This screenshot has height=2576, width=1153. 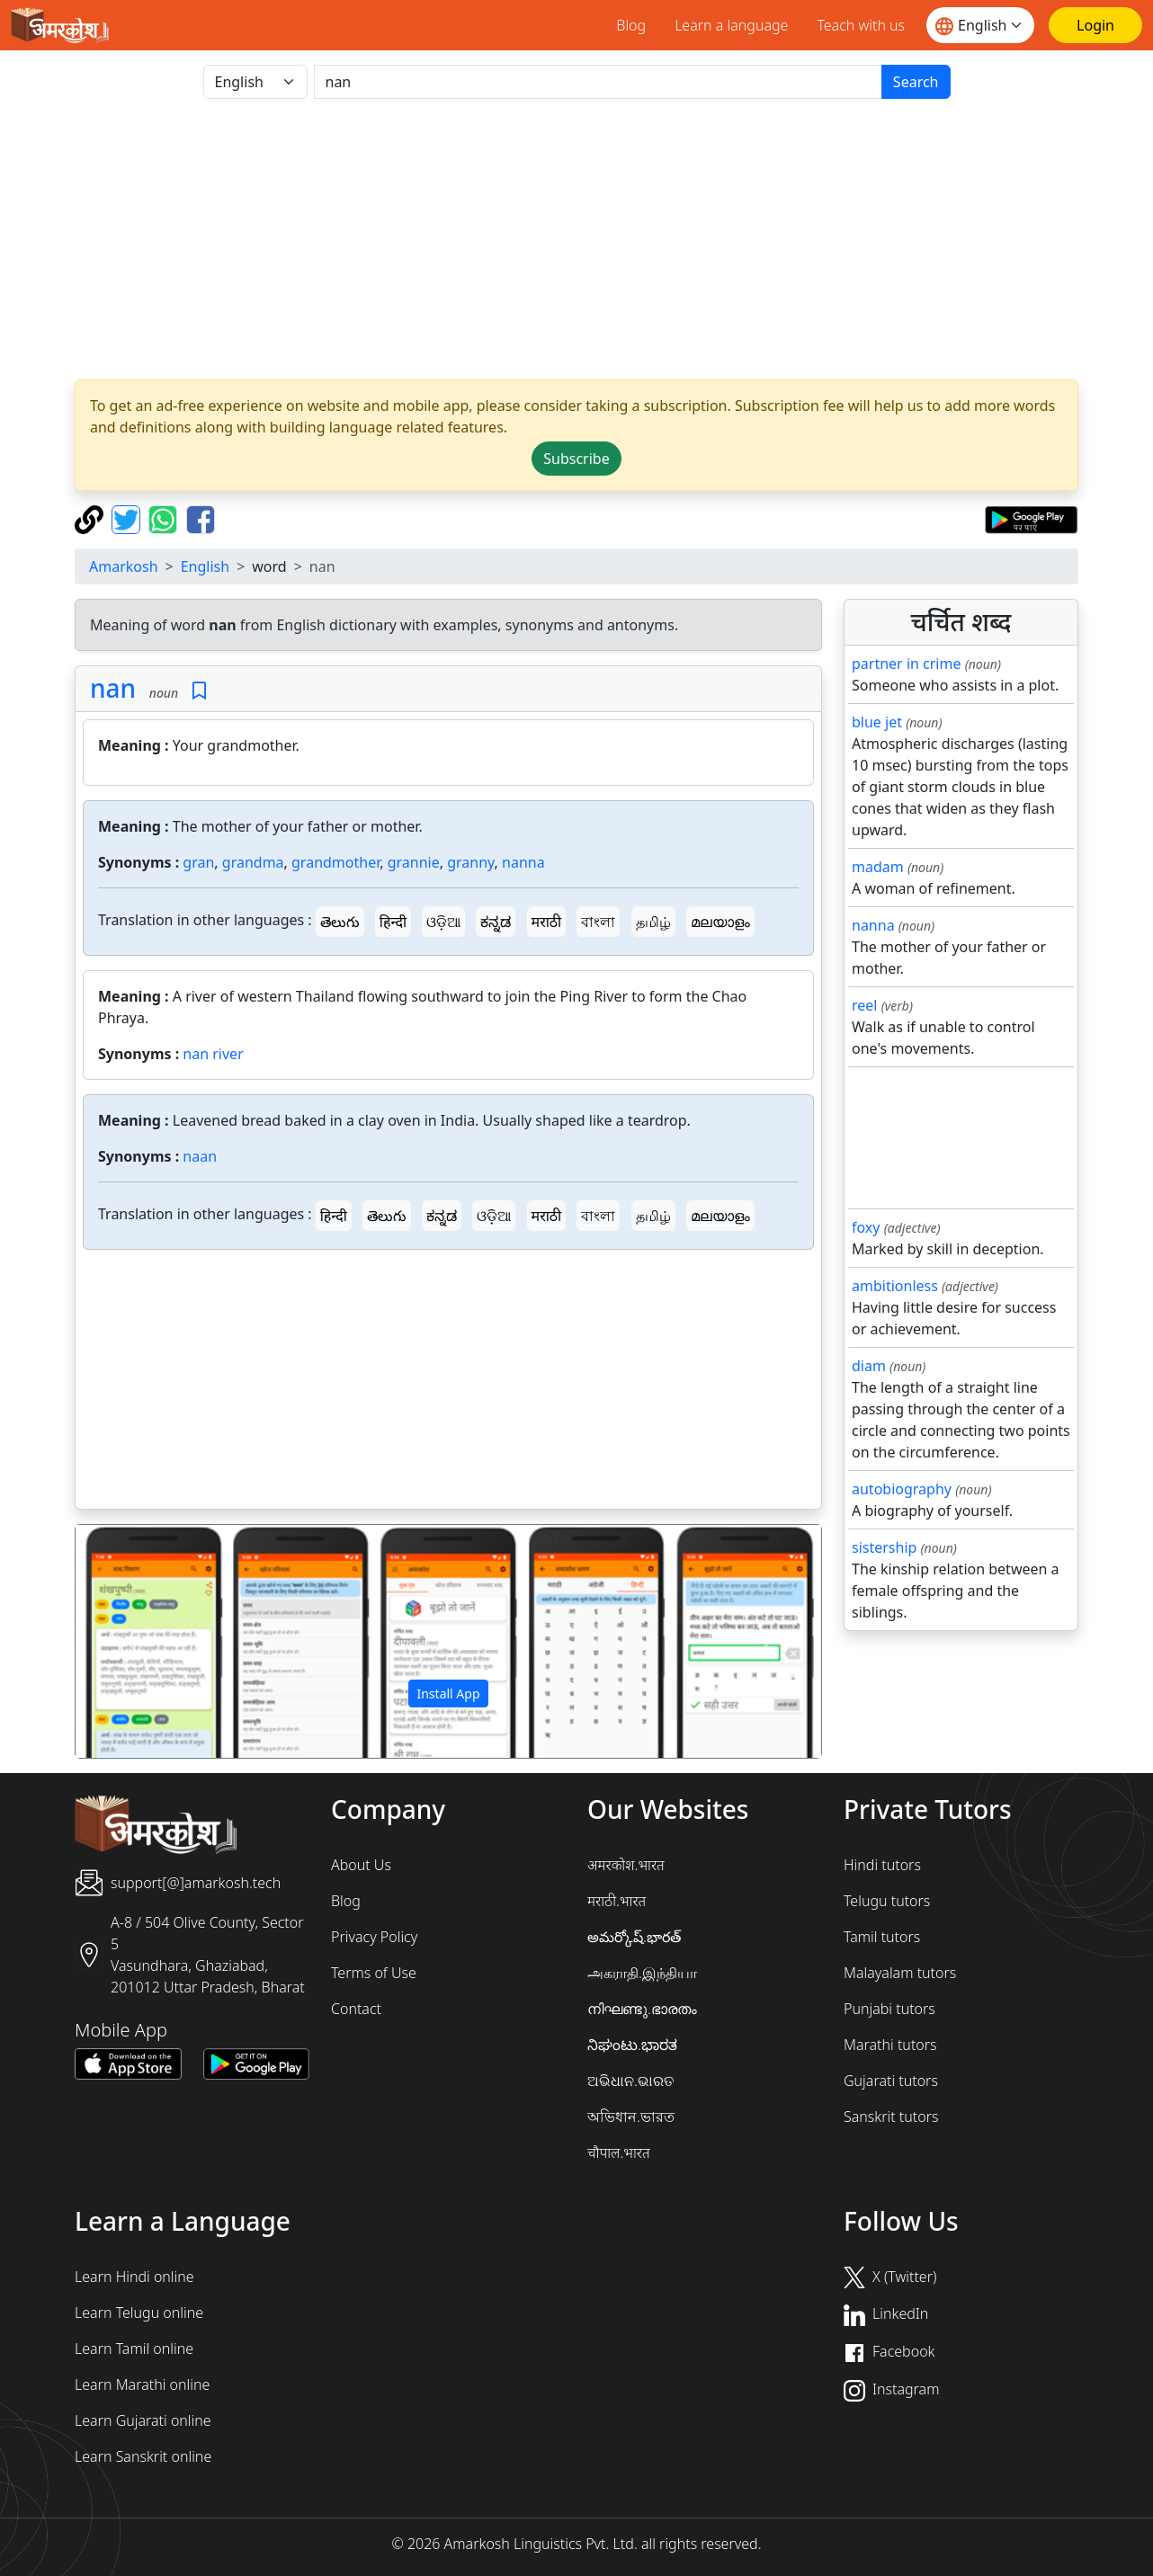 What do you see at coordinates (547, 921) in the screenshot?
I see `मराठी` at bounding box center [547, 921].